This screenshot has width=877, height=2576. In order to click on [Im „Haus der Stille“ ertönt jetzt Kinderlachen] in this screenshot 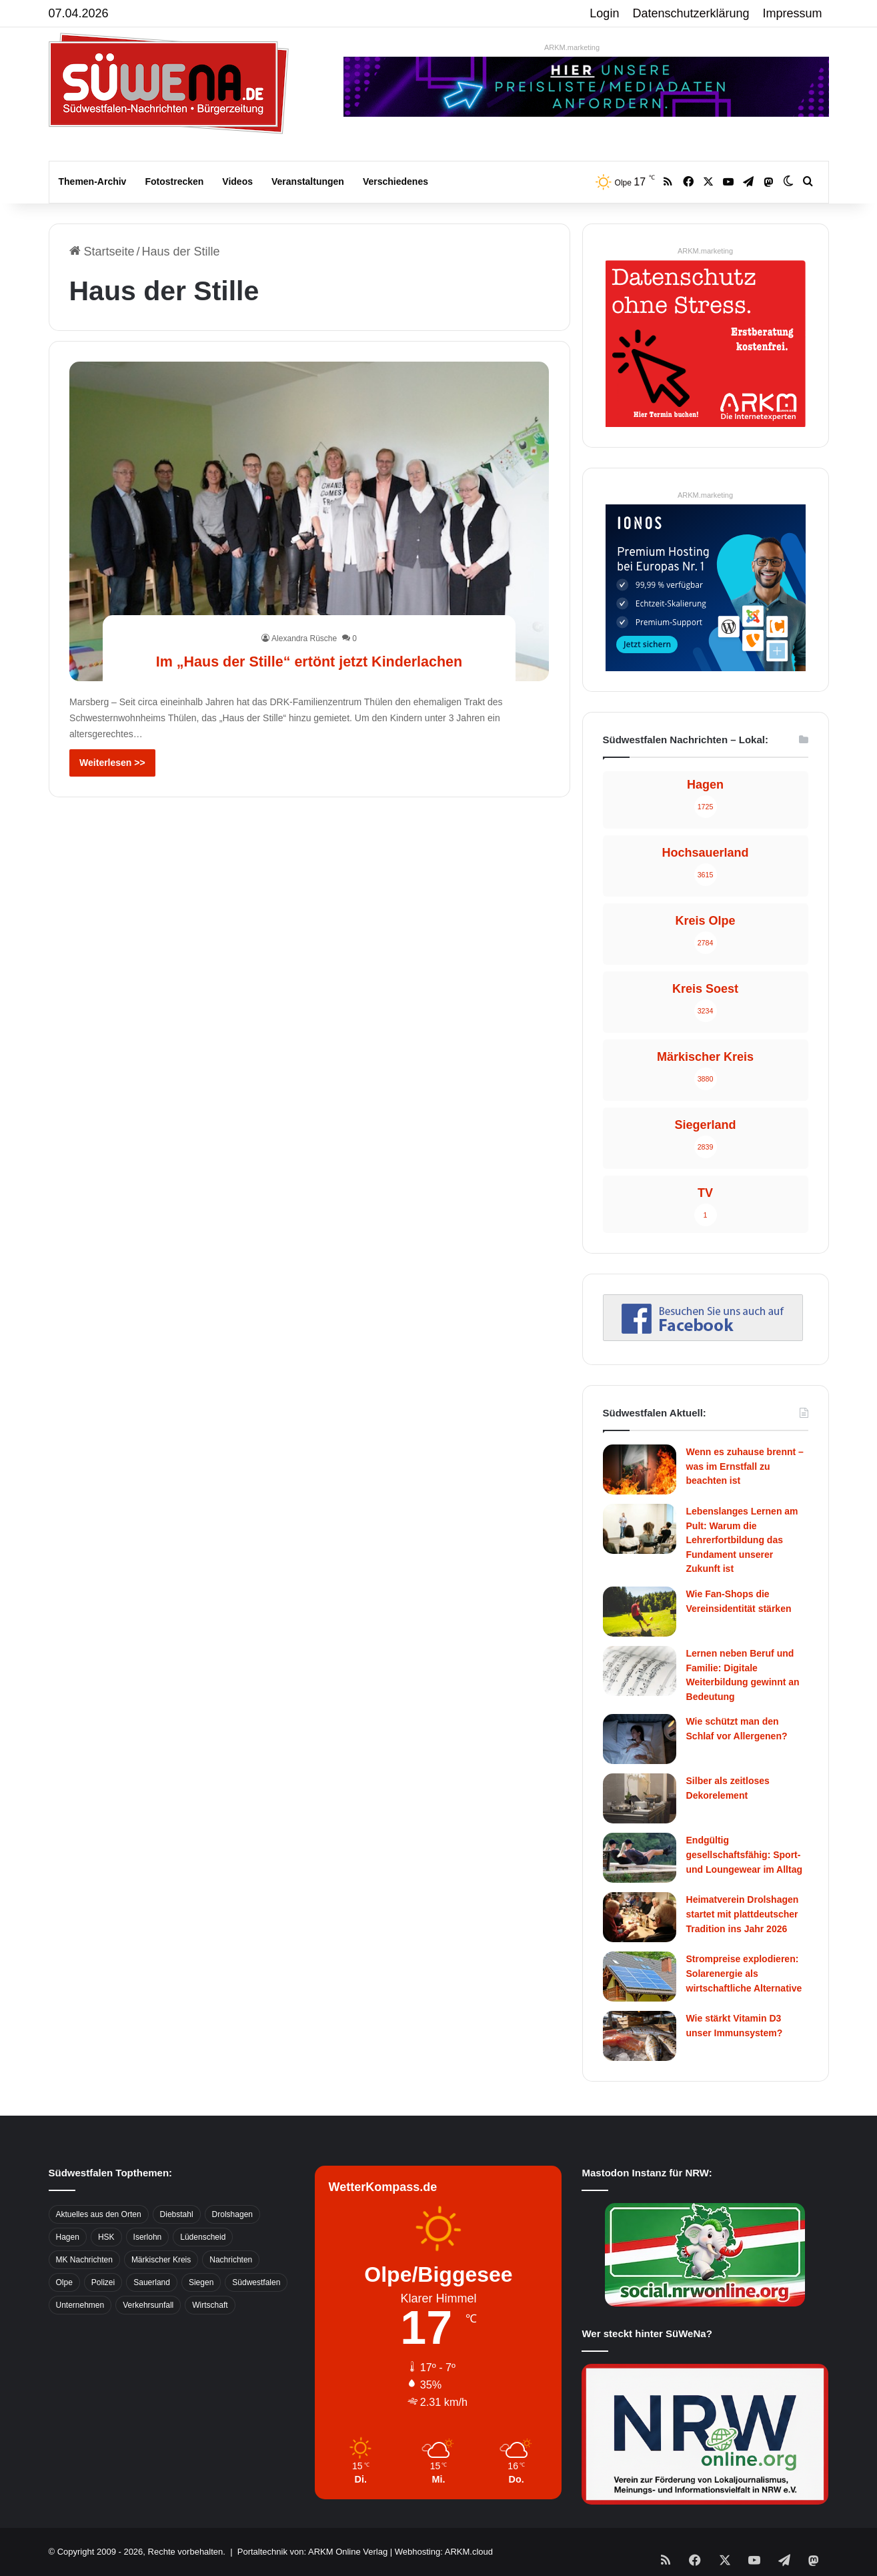, I will do `click(309, 521)`.